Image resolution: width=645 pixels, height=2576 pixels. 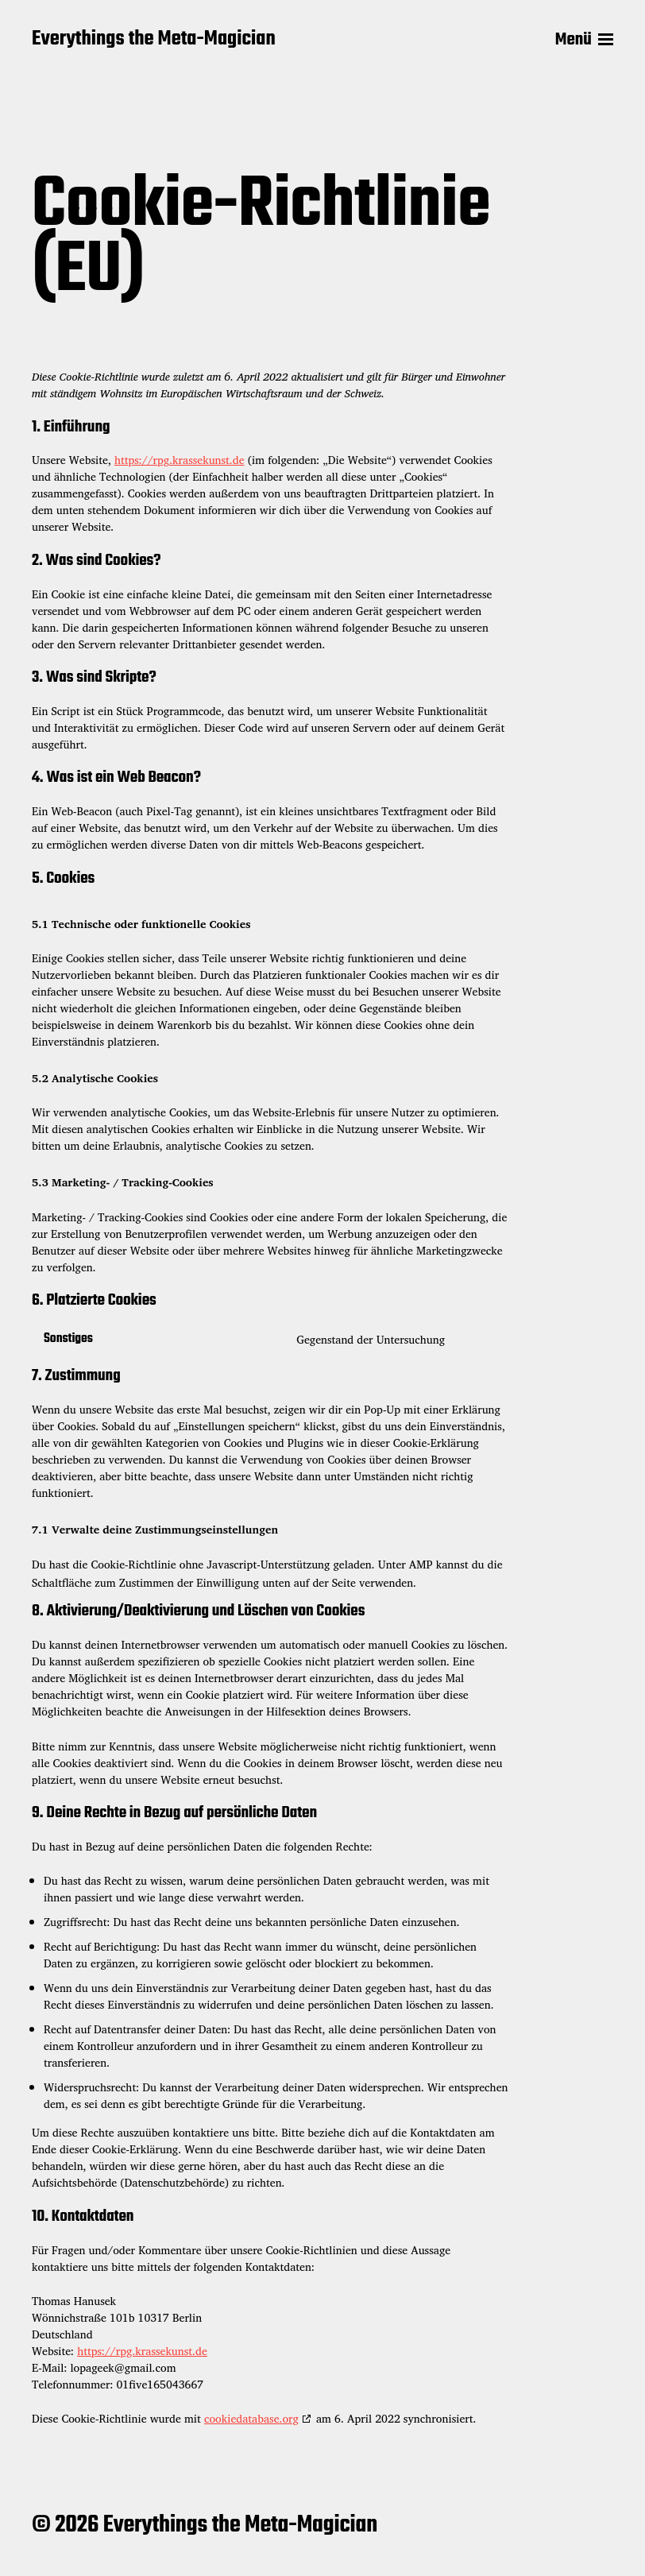 I want to click on cookiedatabase.org, so click(x=251, y=2418).